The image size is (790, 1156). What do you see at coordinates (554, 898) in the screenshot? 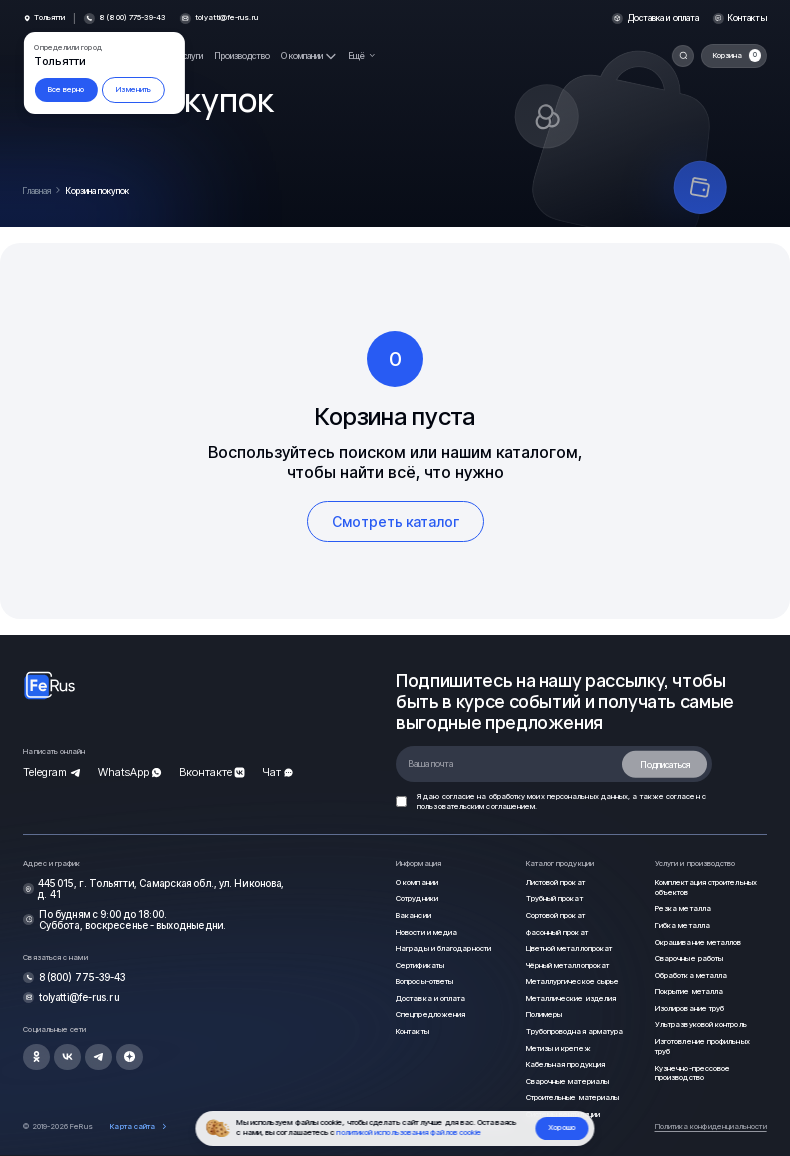
I see `Трубный прокат` at bounding box center [554, 898].